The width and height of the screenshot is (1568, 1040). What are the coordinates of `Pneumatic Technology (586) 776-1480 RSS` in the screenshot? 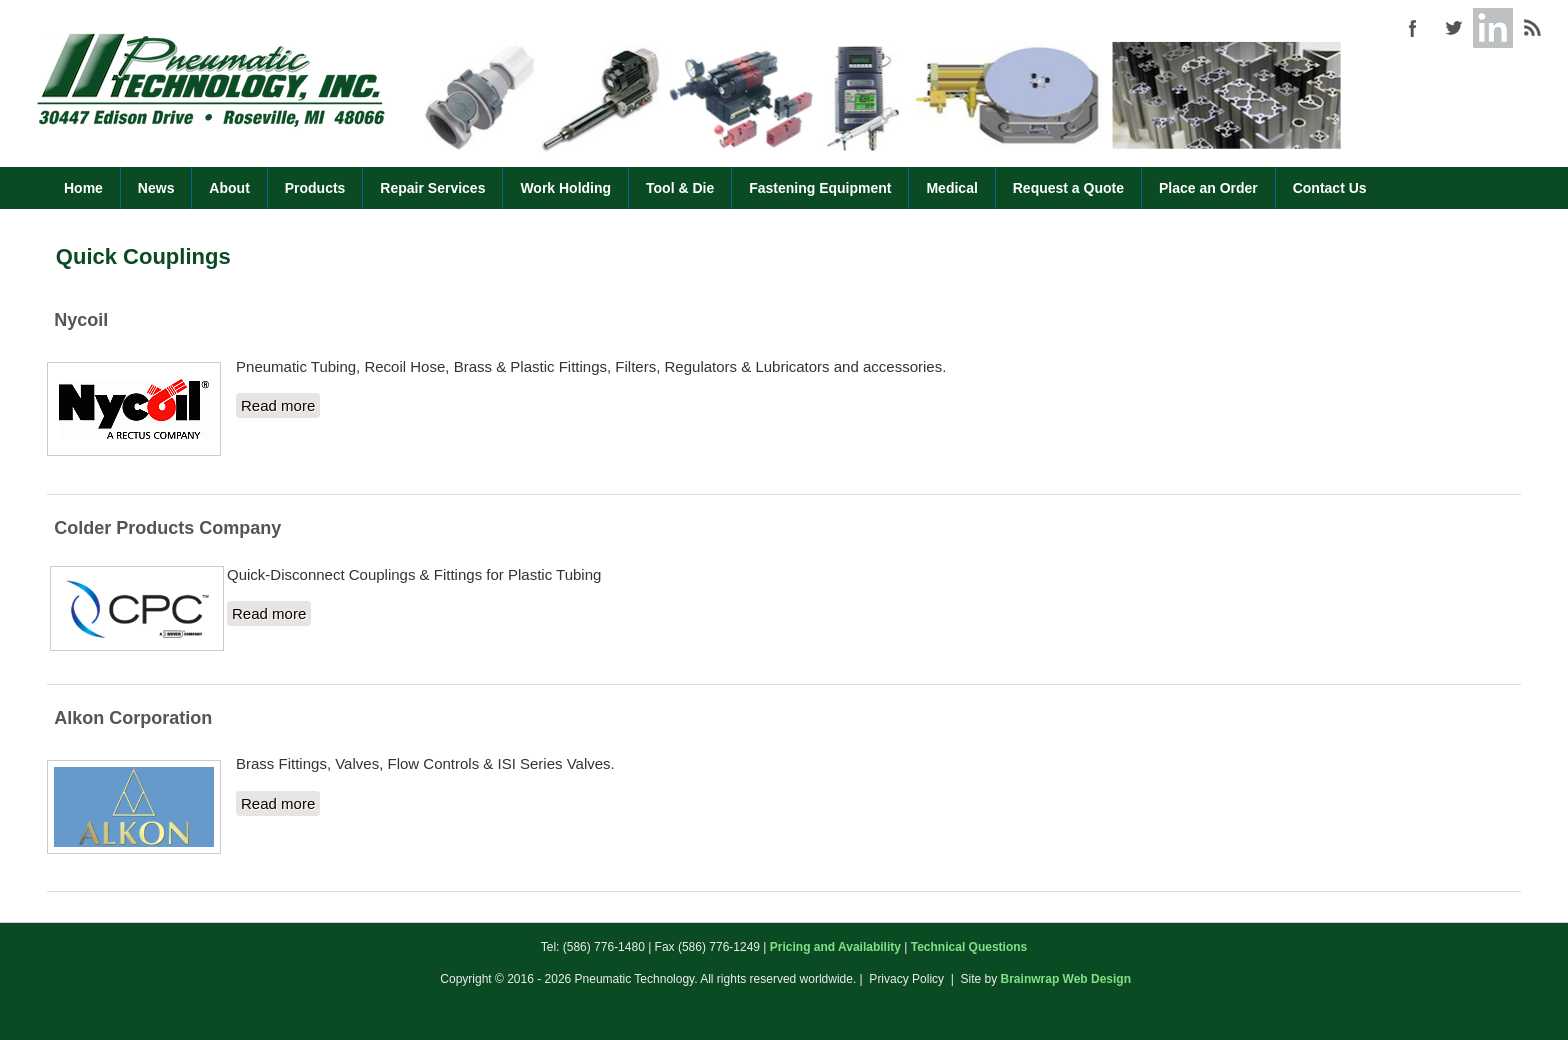 It's located at (1533, 28).